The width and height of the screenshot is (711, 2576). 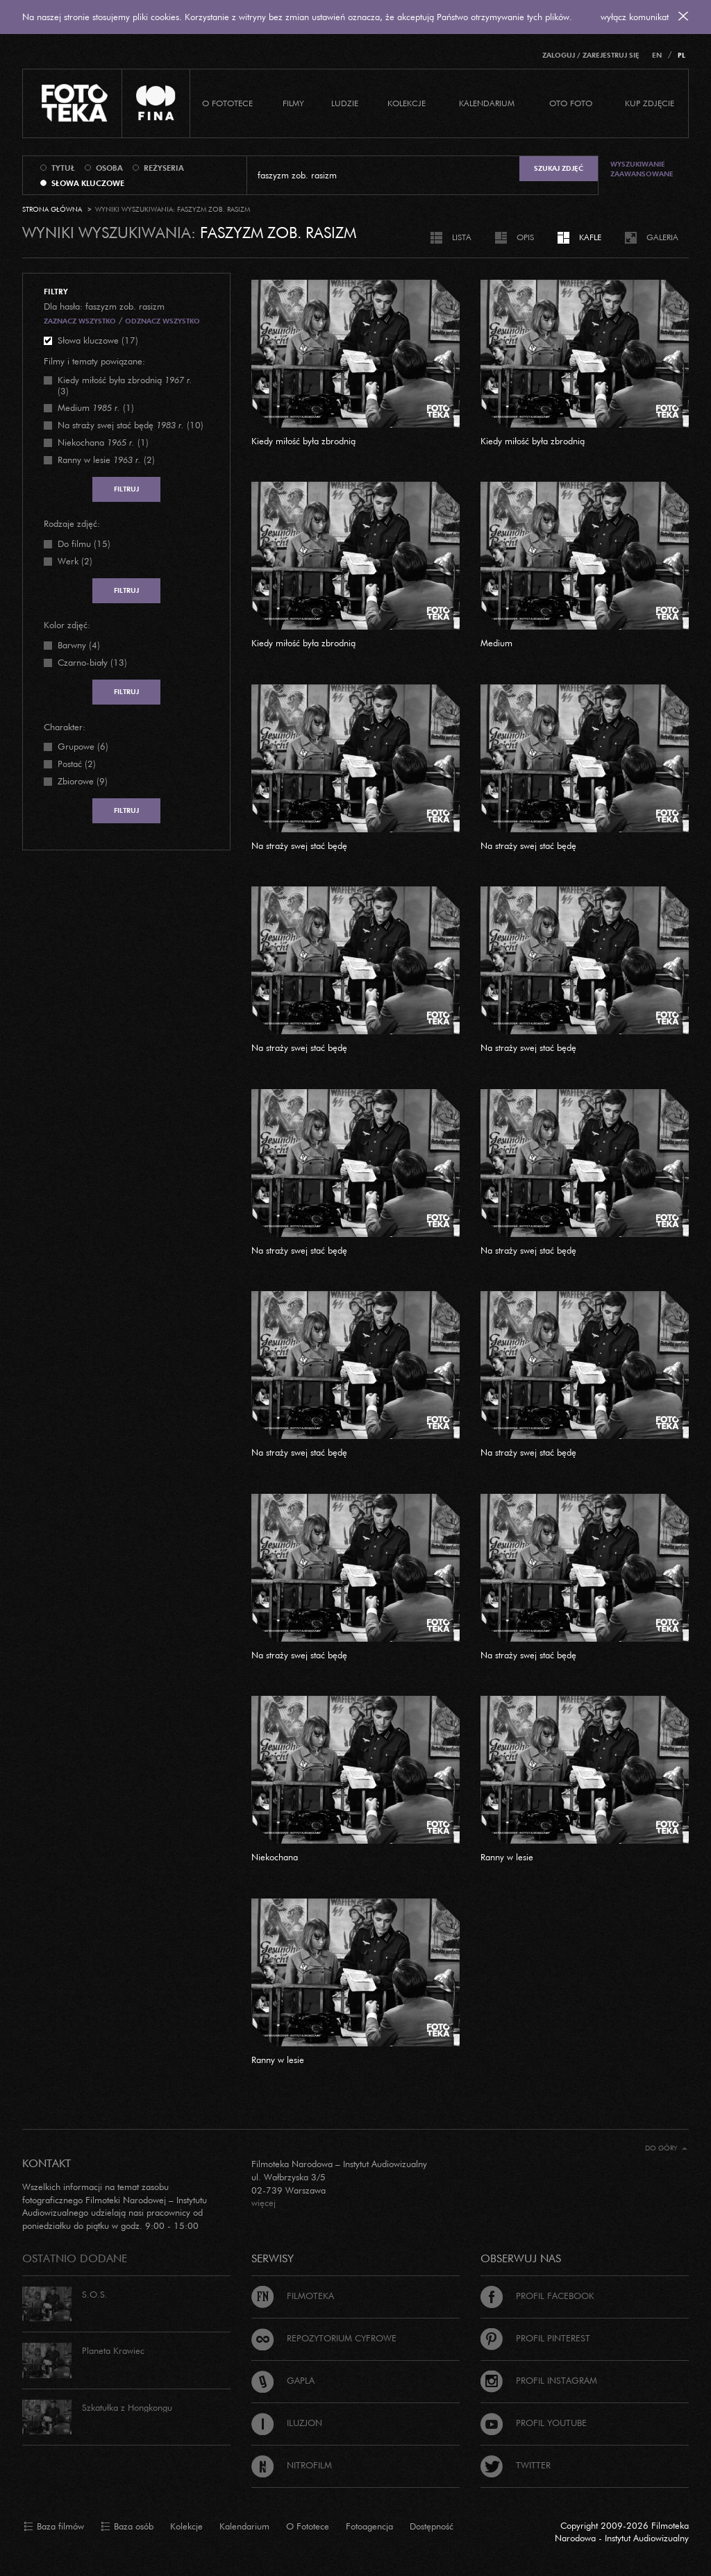 What do you see at coordinates (52, 209) in the screenshot?
I see `Strona główna` at bounding box center [52, 209].